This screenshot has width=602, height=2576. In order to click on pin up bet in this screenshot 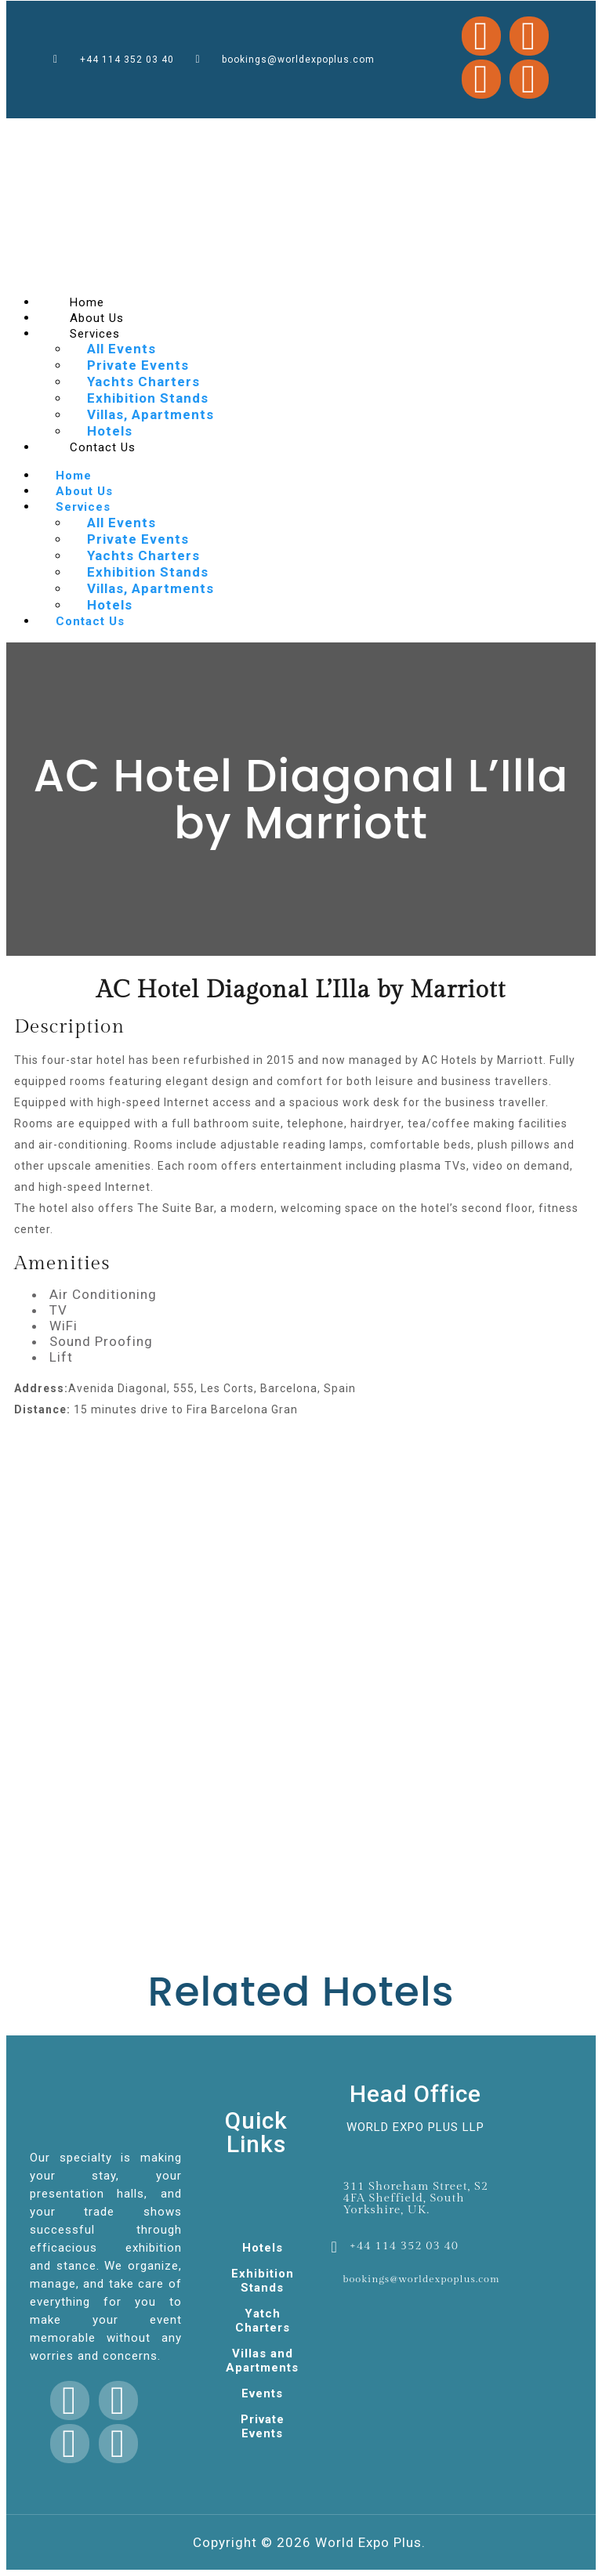, I will do `click(407, 134)`.